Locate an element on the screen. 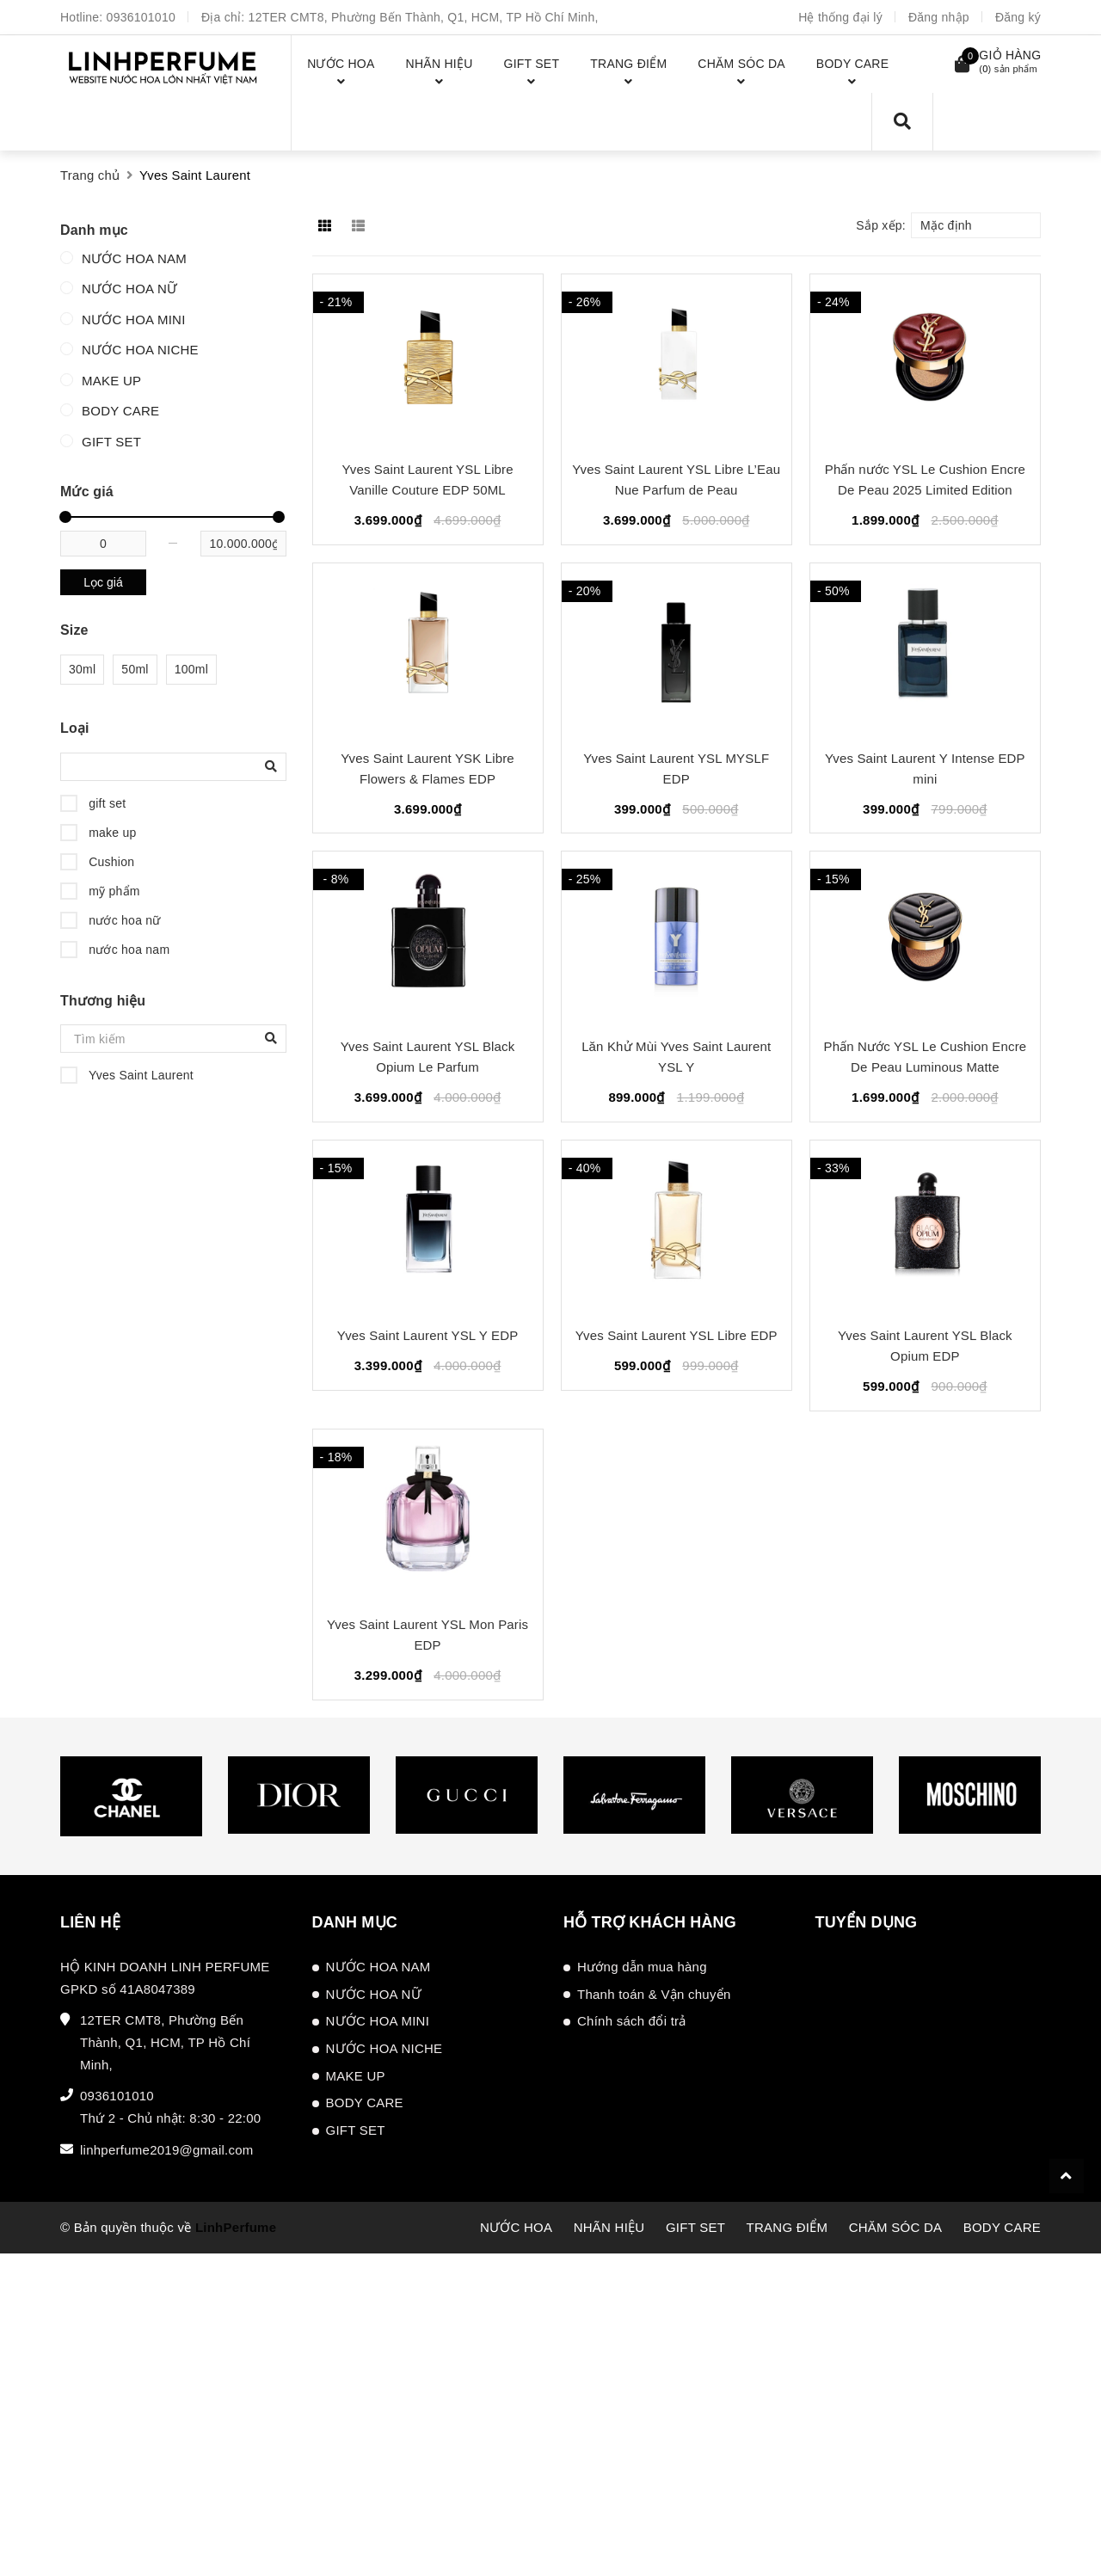 The image size is (1101, 2576). linhperfume2019@gmail.com is located at coordinates (167, 2150).